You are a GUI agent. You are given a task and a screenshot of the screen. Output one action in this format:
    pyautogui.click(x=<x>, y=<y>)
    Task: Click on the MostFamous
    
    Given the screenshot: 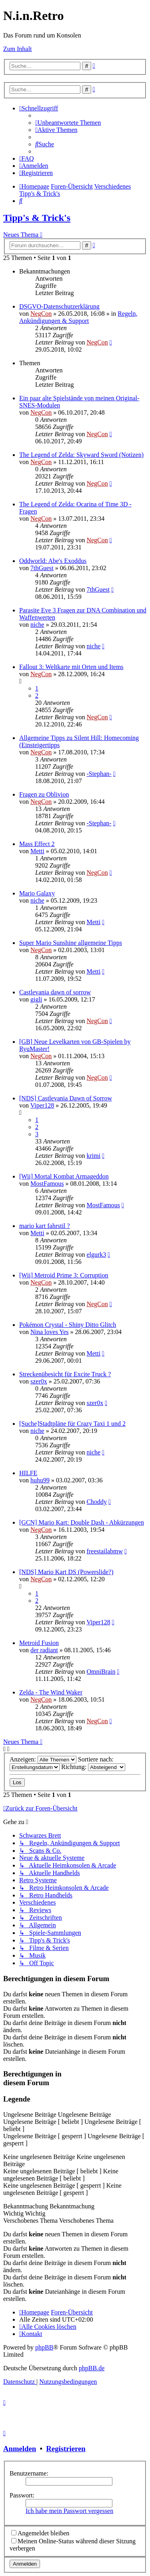 What is the action you would take?
    pyautogui.click(x=47, y=1183)
    